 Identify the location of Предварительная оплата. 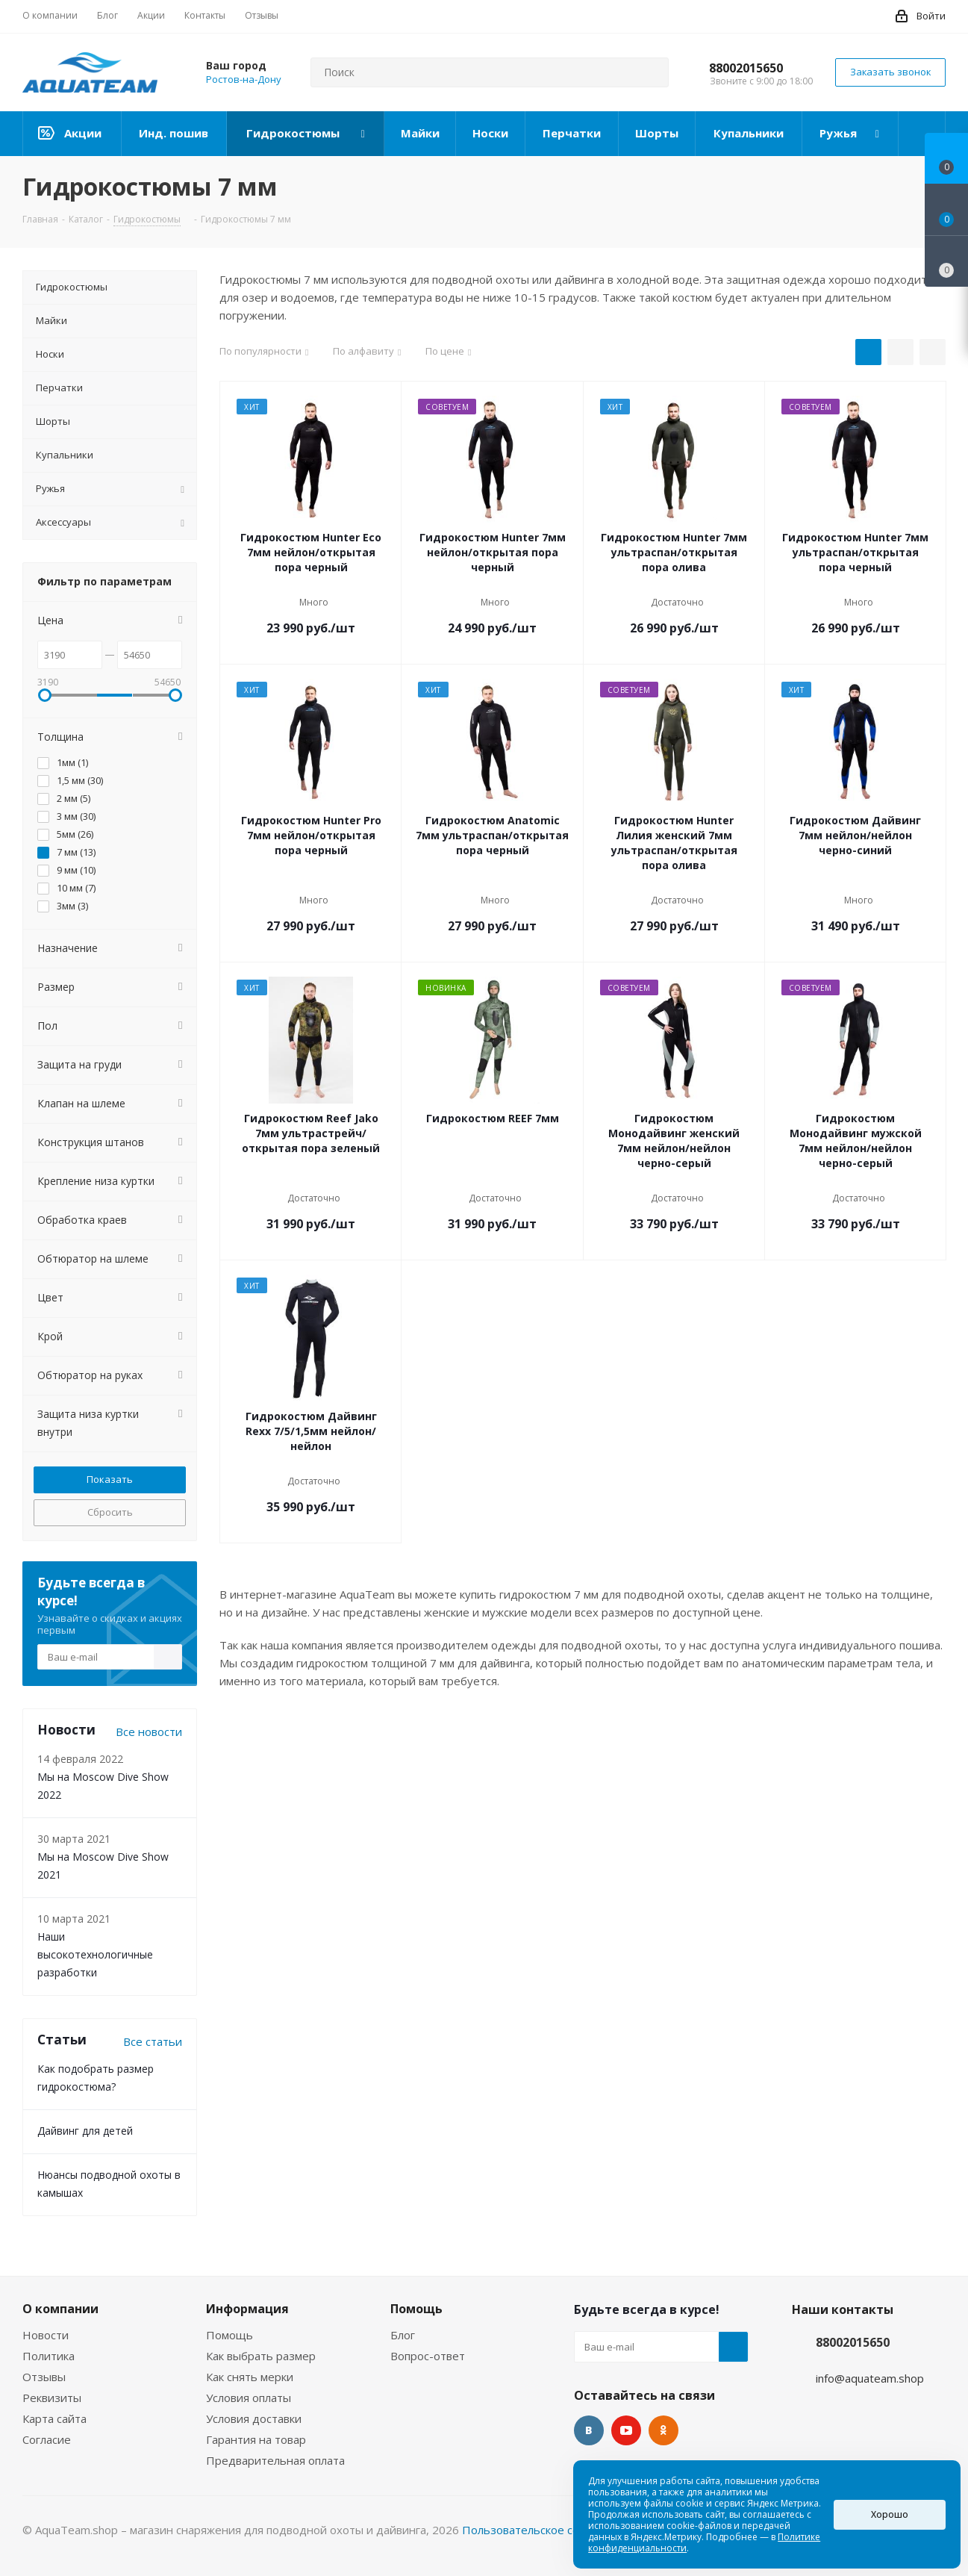
(275, 2460).